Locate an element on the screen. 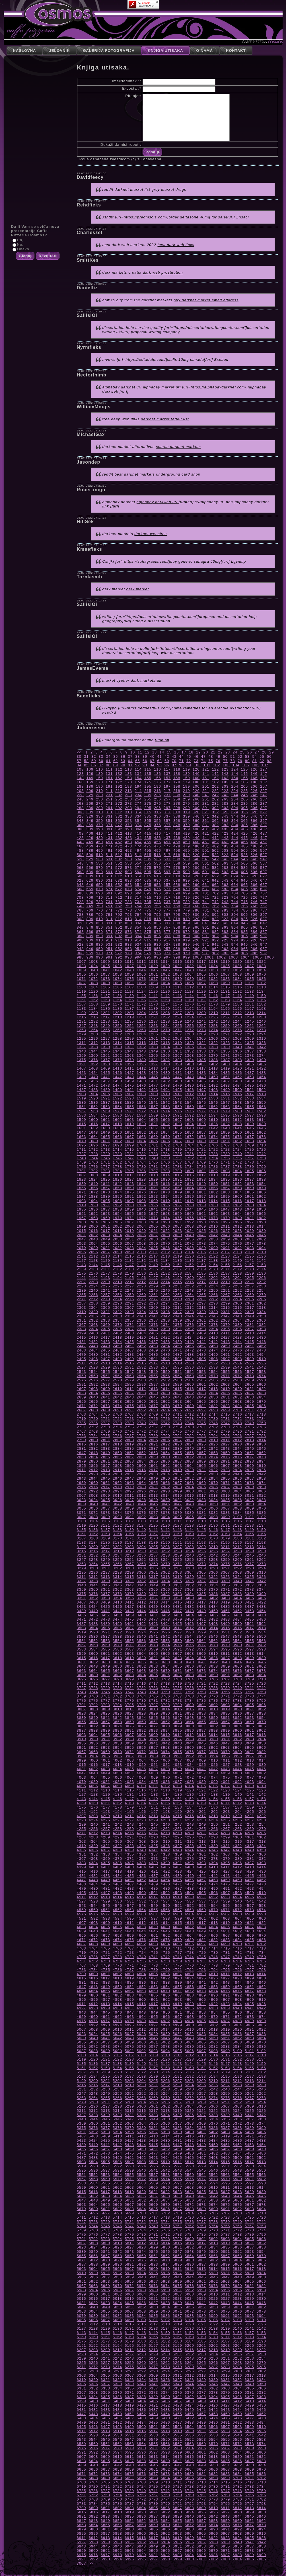 This screenshot has height=2576, width=286. 1604 is located at coordinates (141, 1119).